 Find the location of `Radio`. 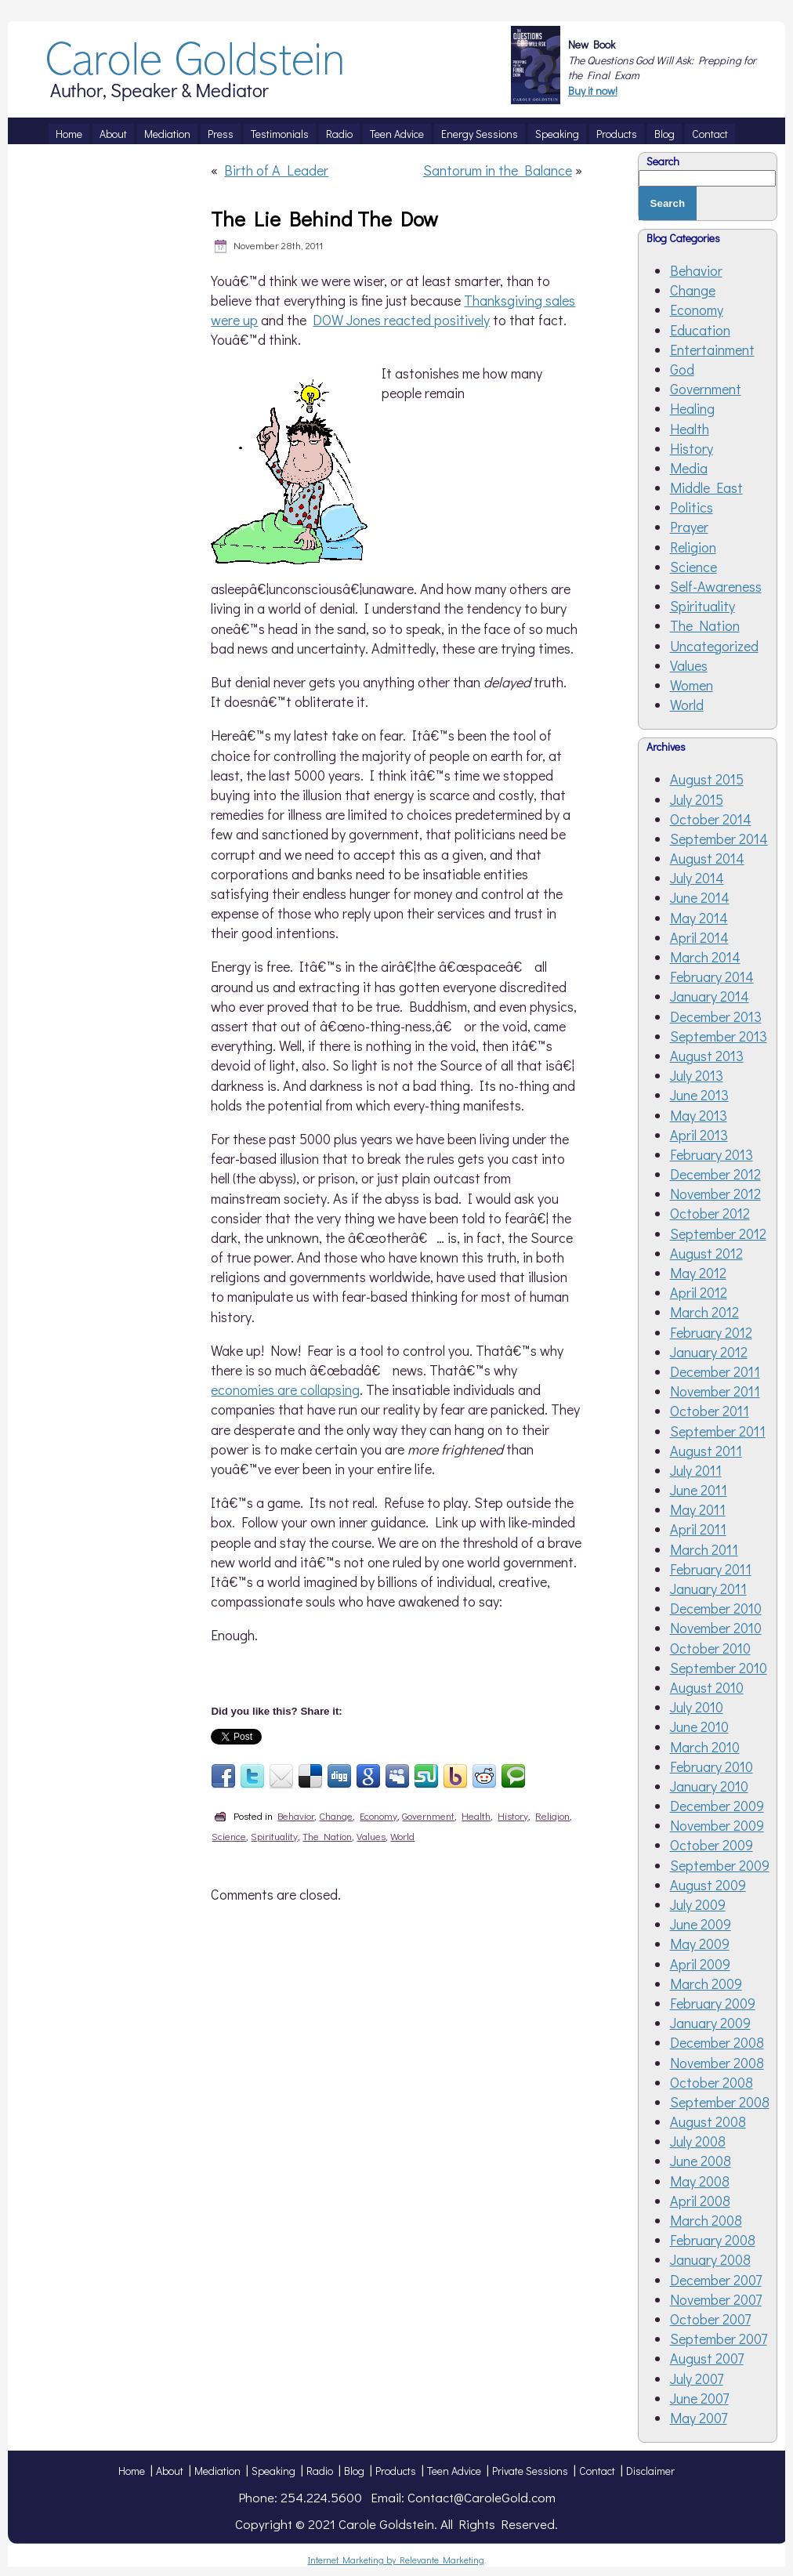

Radio is located at coordinates (319, 2470).